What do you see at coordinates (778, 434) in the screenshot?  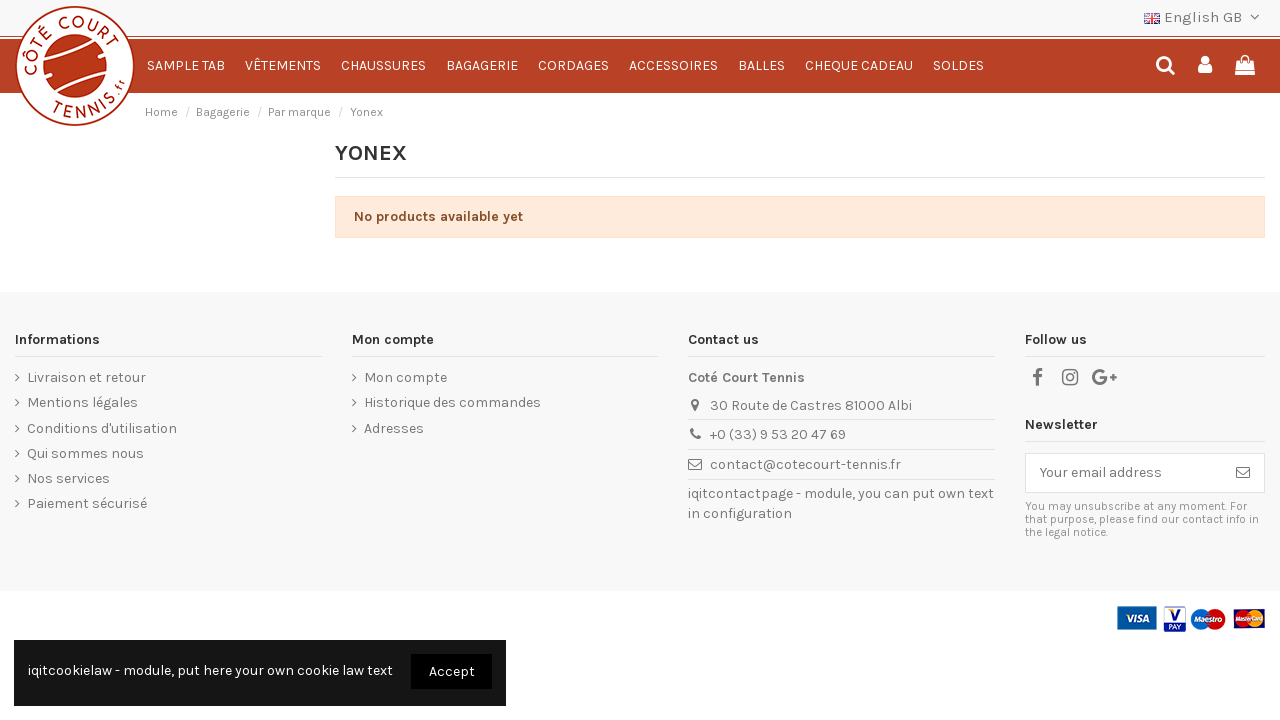 I see `+0 (33) 9 53 20 47 69` at bounding box center [778, 434].